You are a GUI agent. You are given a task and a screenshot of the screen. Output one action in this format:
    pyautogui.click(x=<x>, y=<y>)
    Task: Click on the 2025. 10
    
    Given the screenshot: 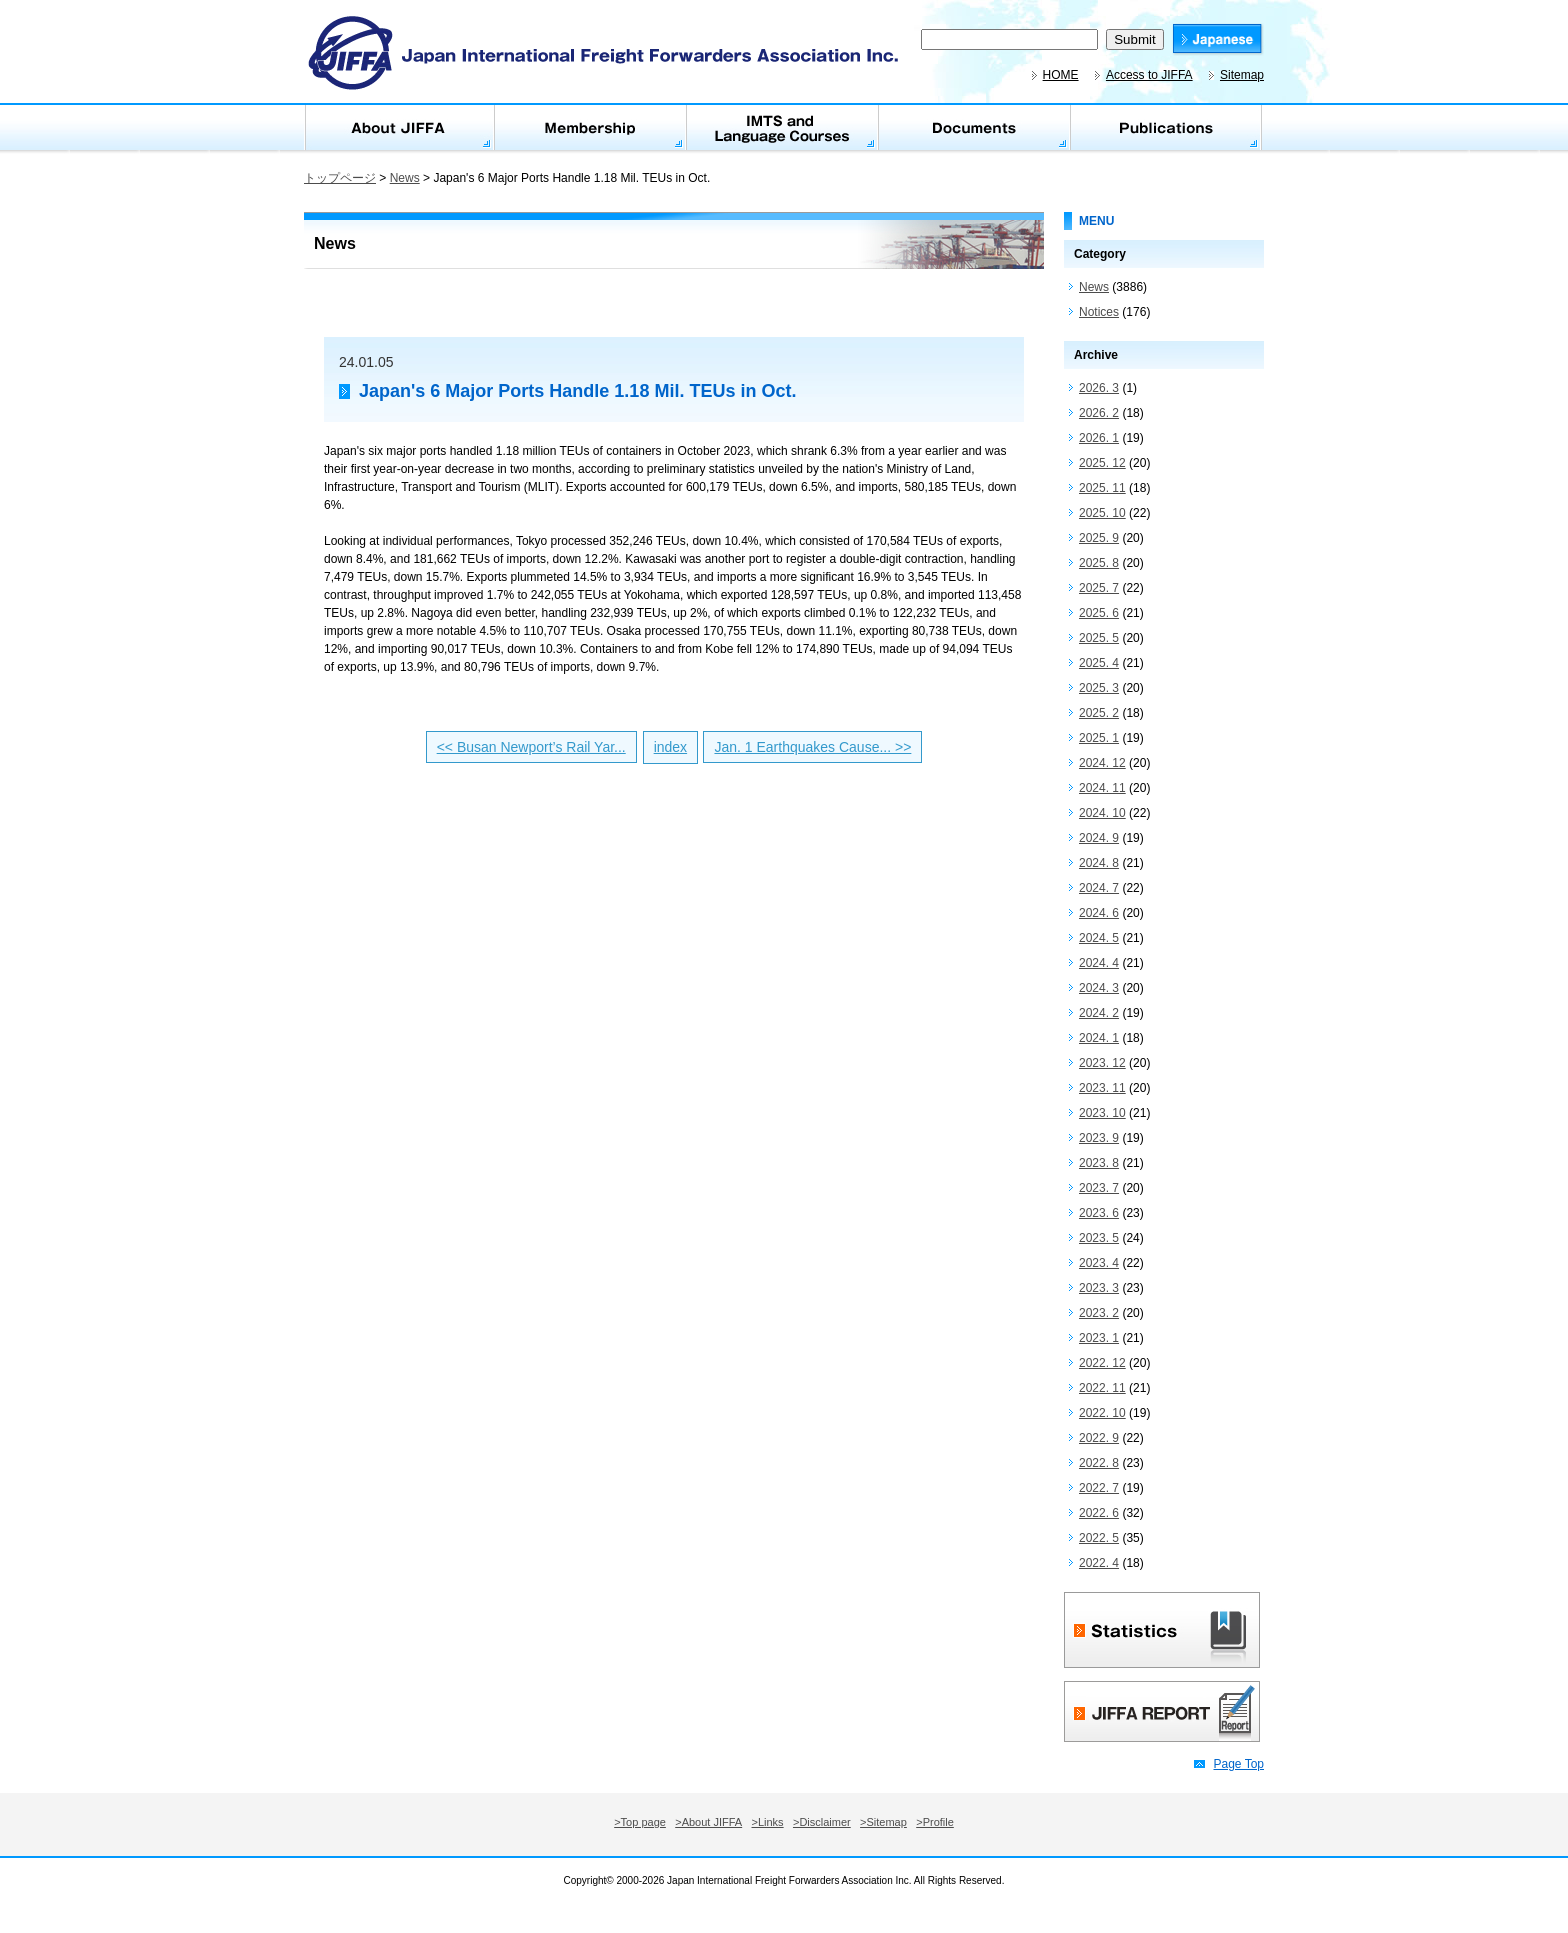 What is the action you would take?
    pyautogui.click(x=1102, y=513)
    